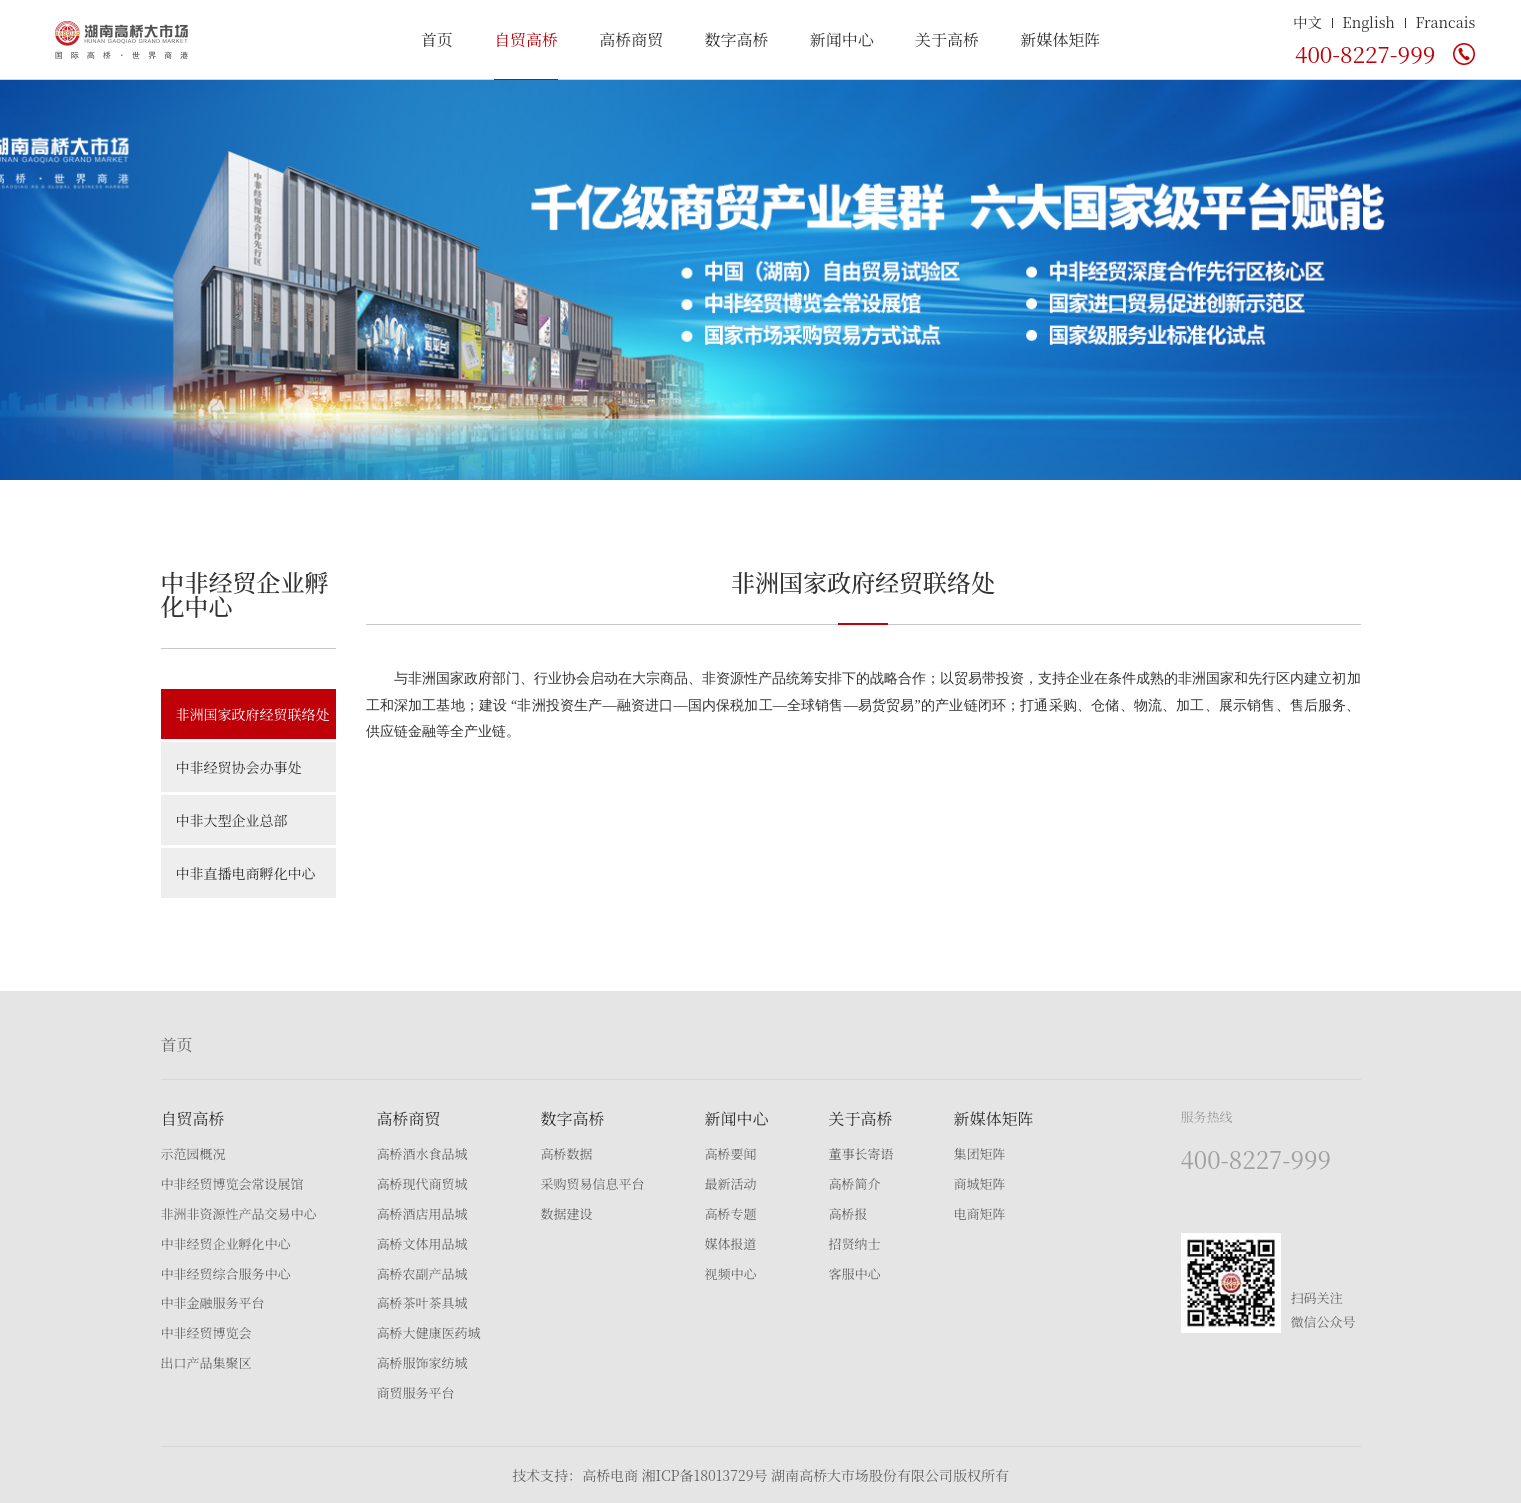 The image size is (1521, 1503). Describe the element at coordinates (731, 1153) in the screenshot. I see `高桥要闻` at that location.